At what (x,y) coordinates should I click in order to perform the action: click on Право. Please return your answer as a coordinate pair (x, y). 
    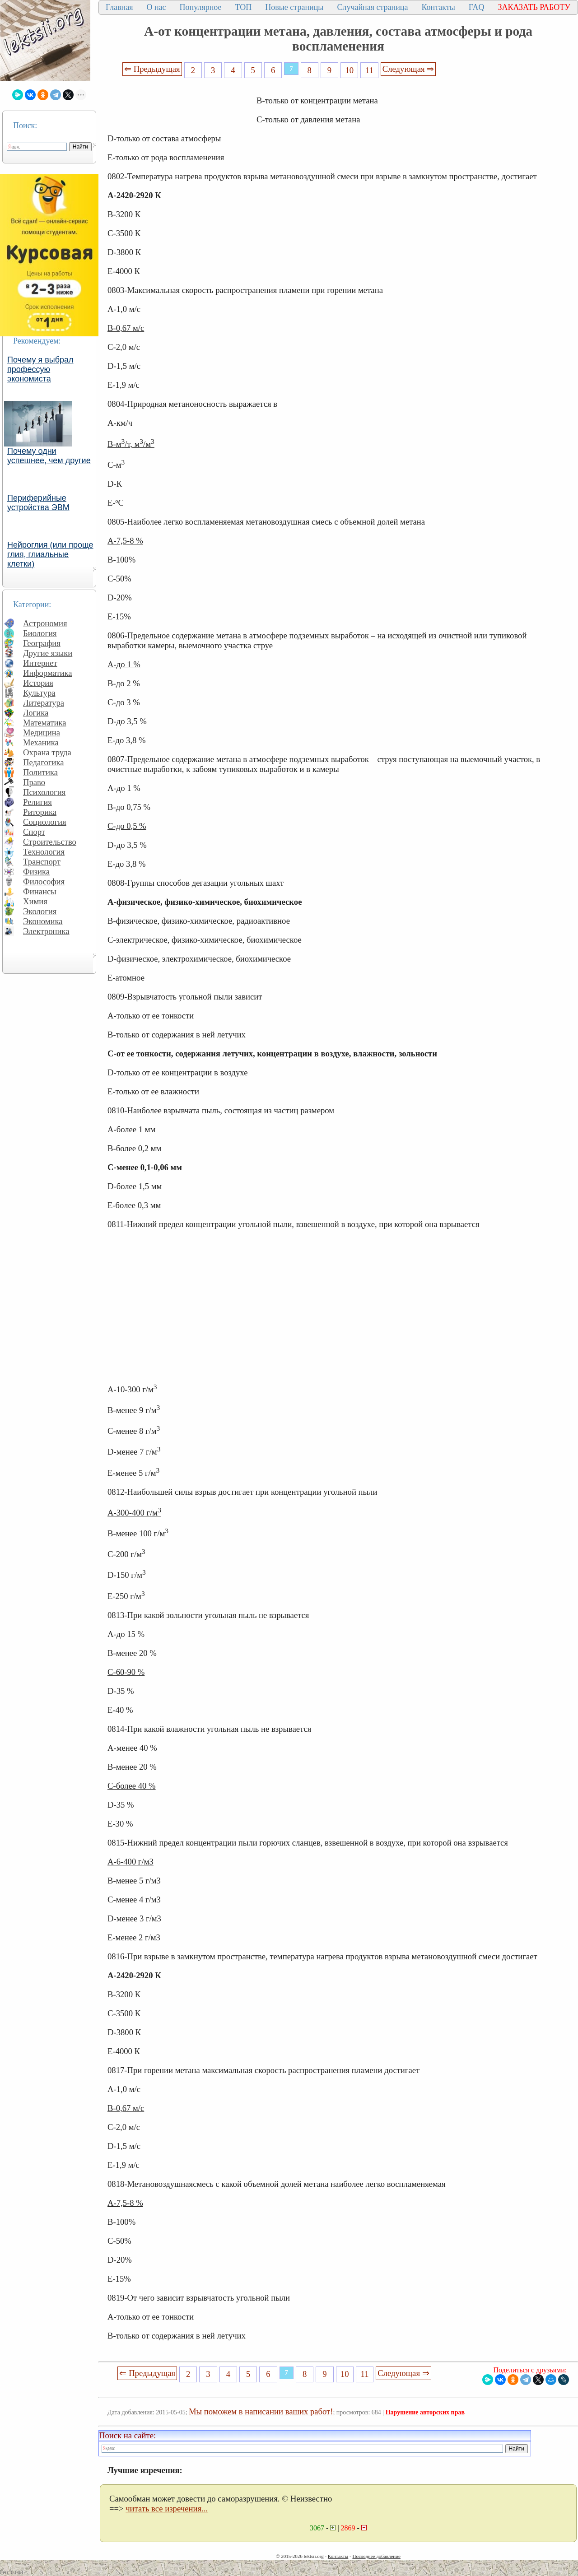
    Looking at the image, I should click on (34, 782).